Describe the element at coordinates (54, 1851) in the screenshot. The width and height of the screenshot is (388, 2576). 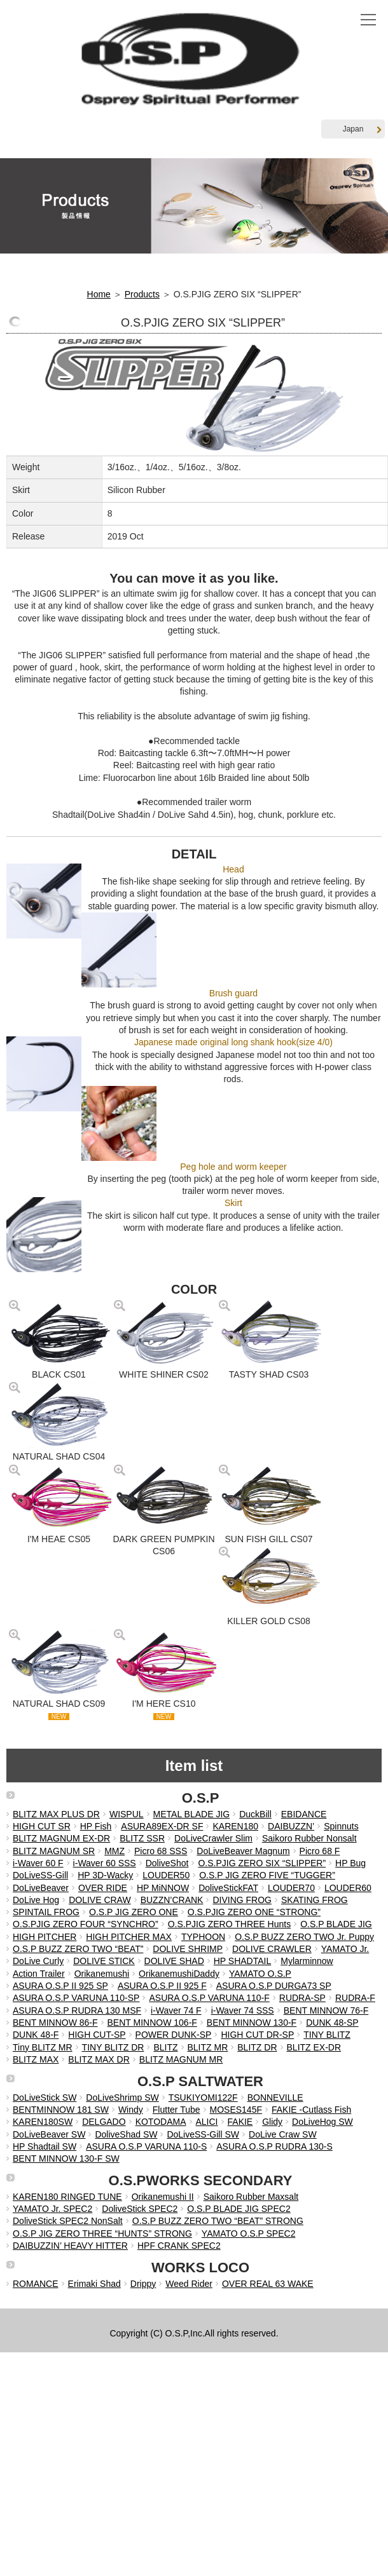
I see `BLITZ MAGNUM SR` at that location.